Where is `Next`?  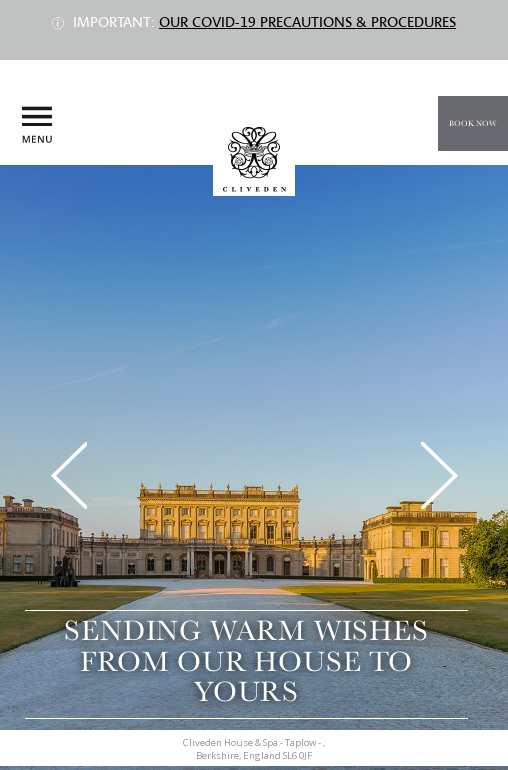
Next is located at coordinates (439, 475).